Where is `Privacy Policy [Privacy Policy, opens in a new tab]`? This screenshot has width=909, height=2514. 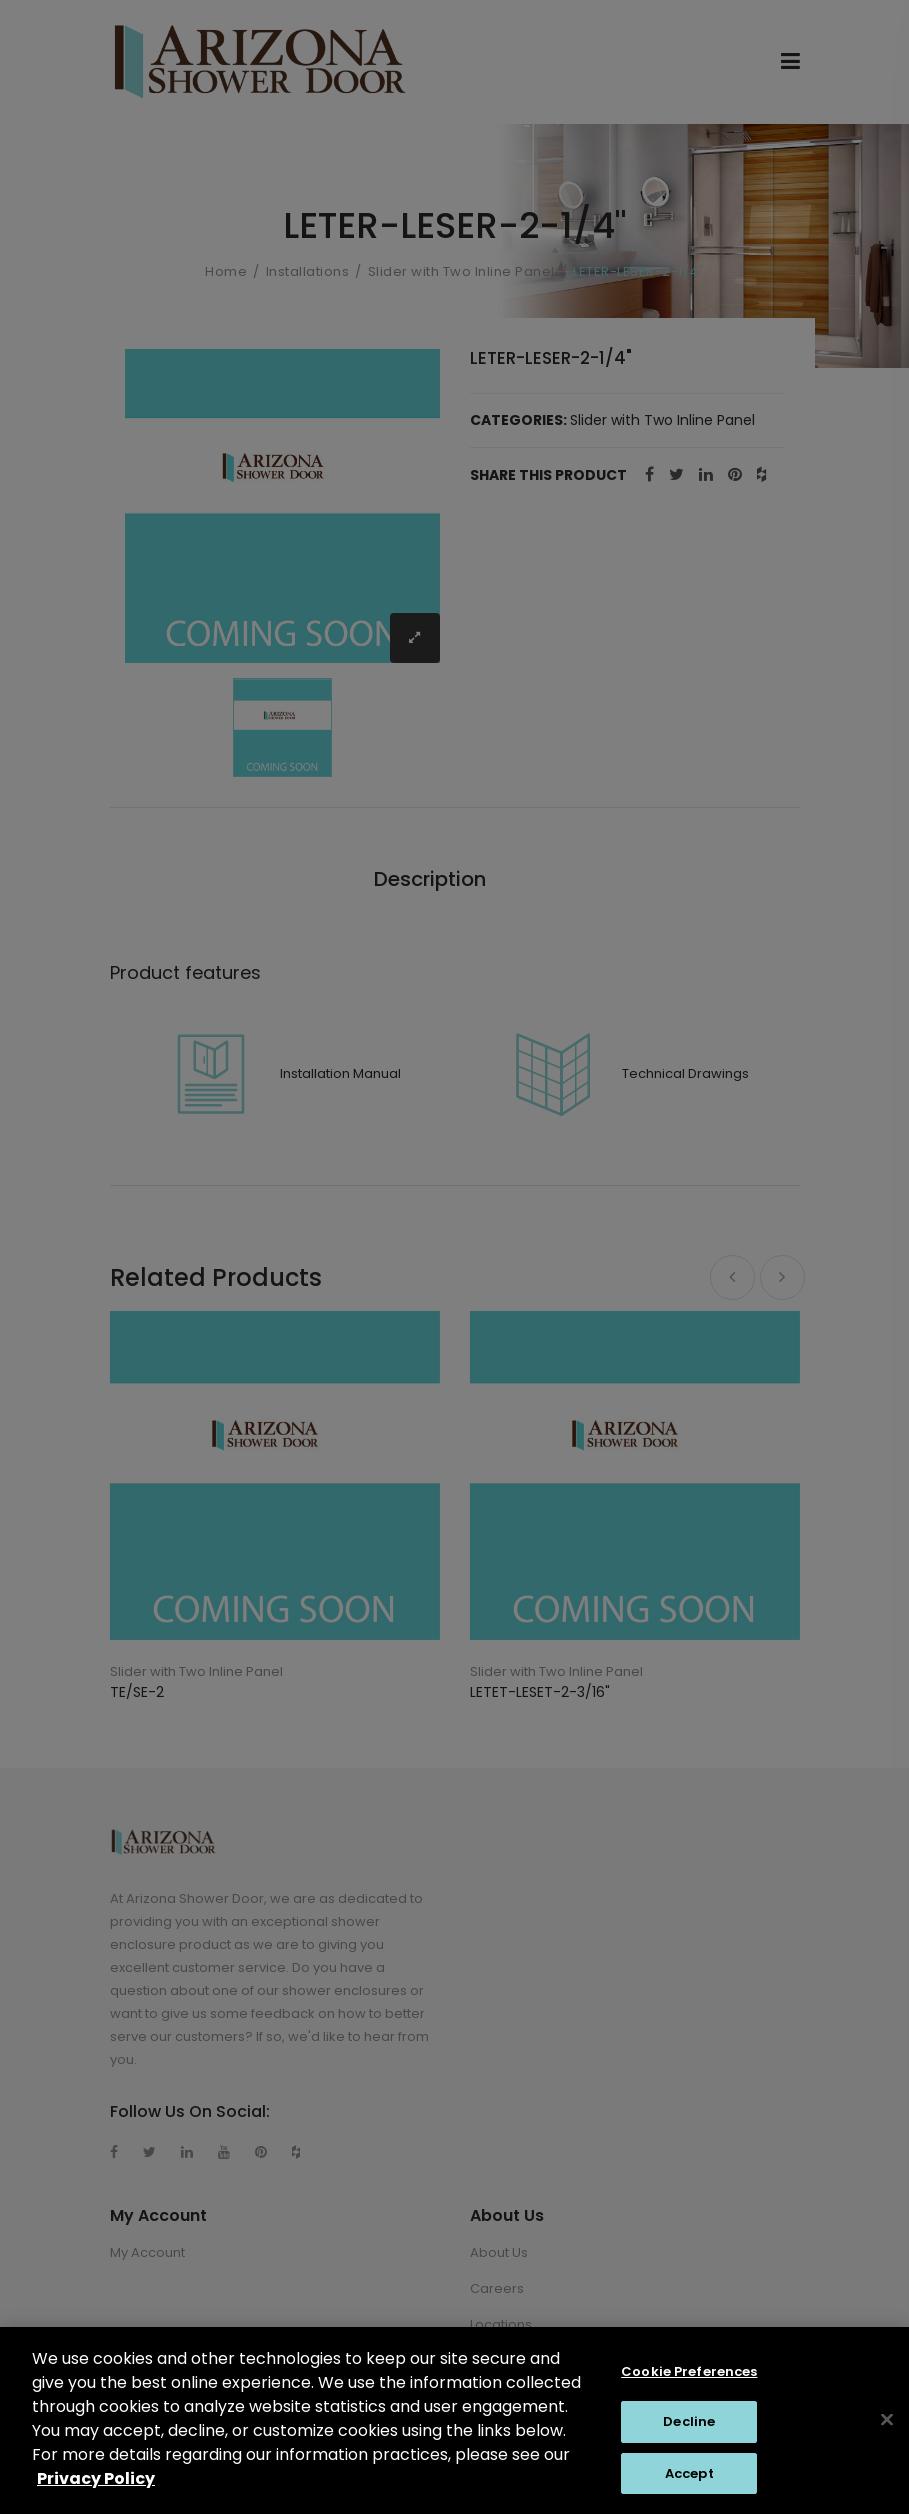
Privacy Policy [Privacy Policy, opens in a new tab] is located at coordinates (96, 2495).